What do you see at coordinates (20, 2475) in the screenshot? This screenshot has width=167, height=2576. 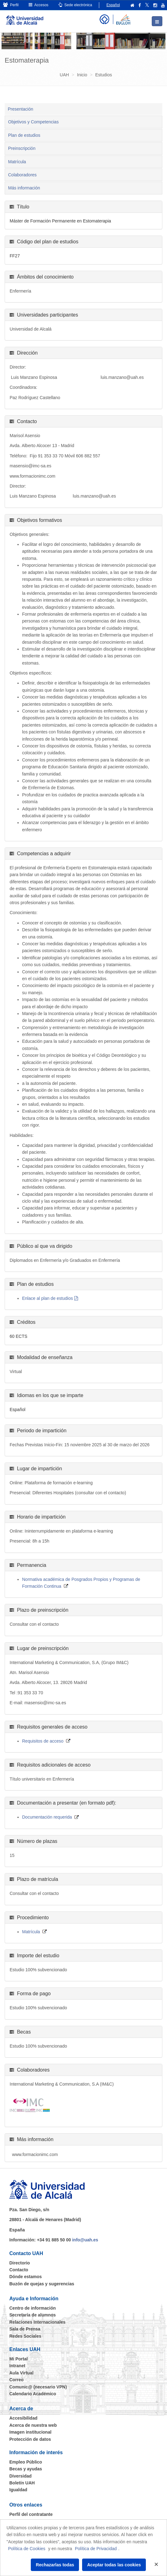 I see `Diversidad` at bounding box center [20, 2475].